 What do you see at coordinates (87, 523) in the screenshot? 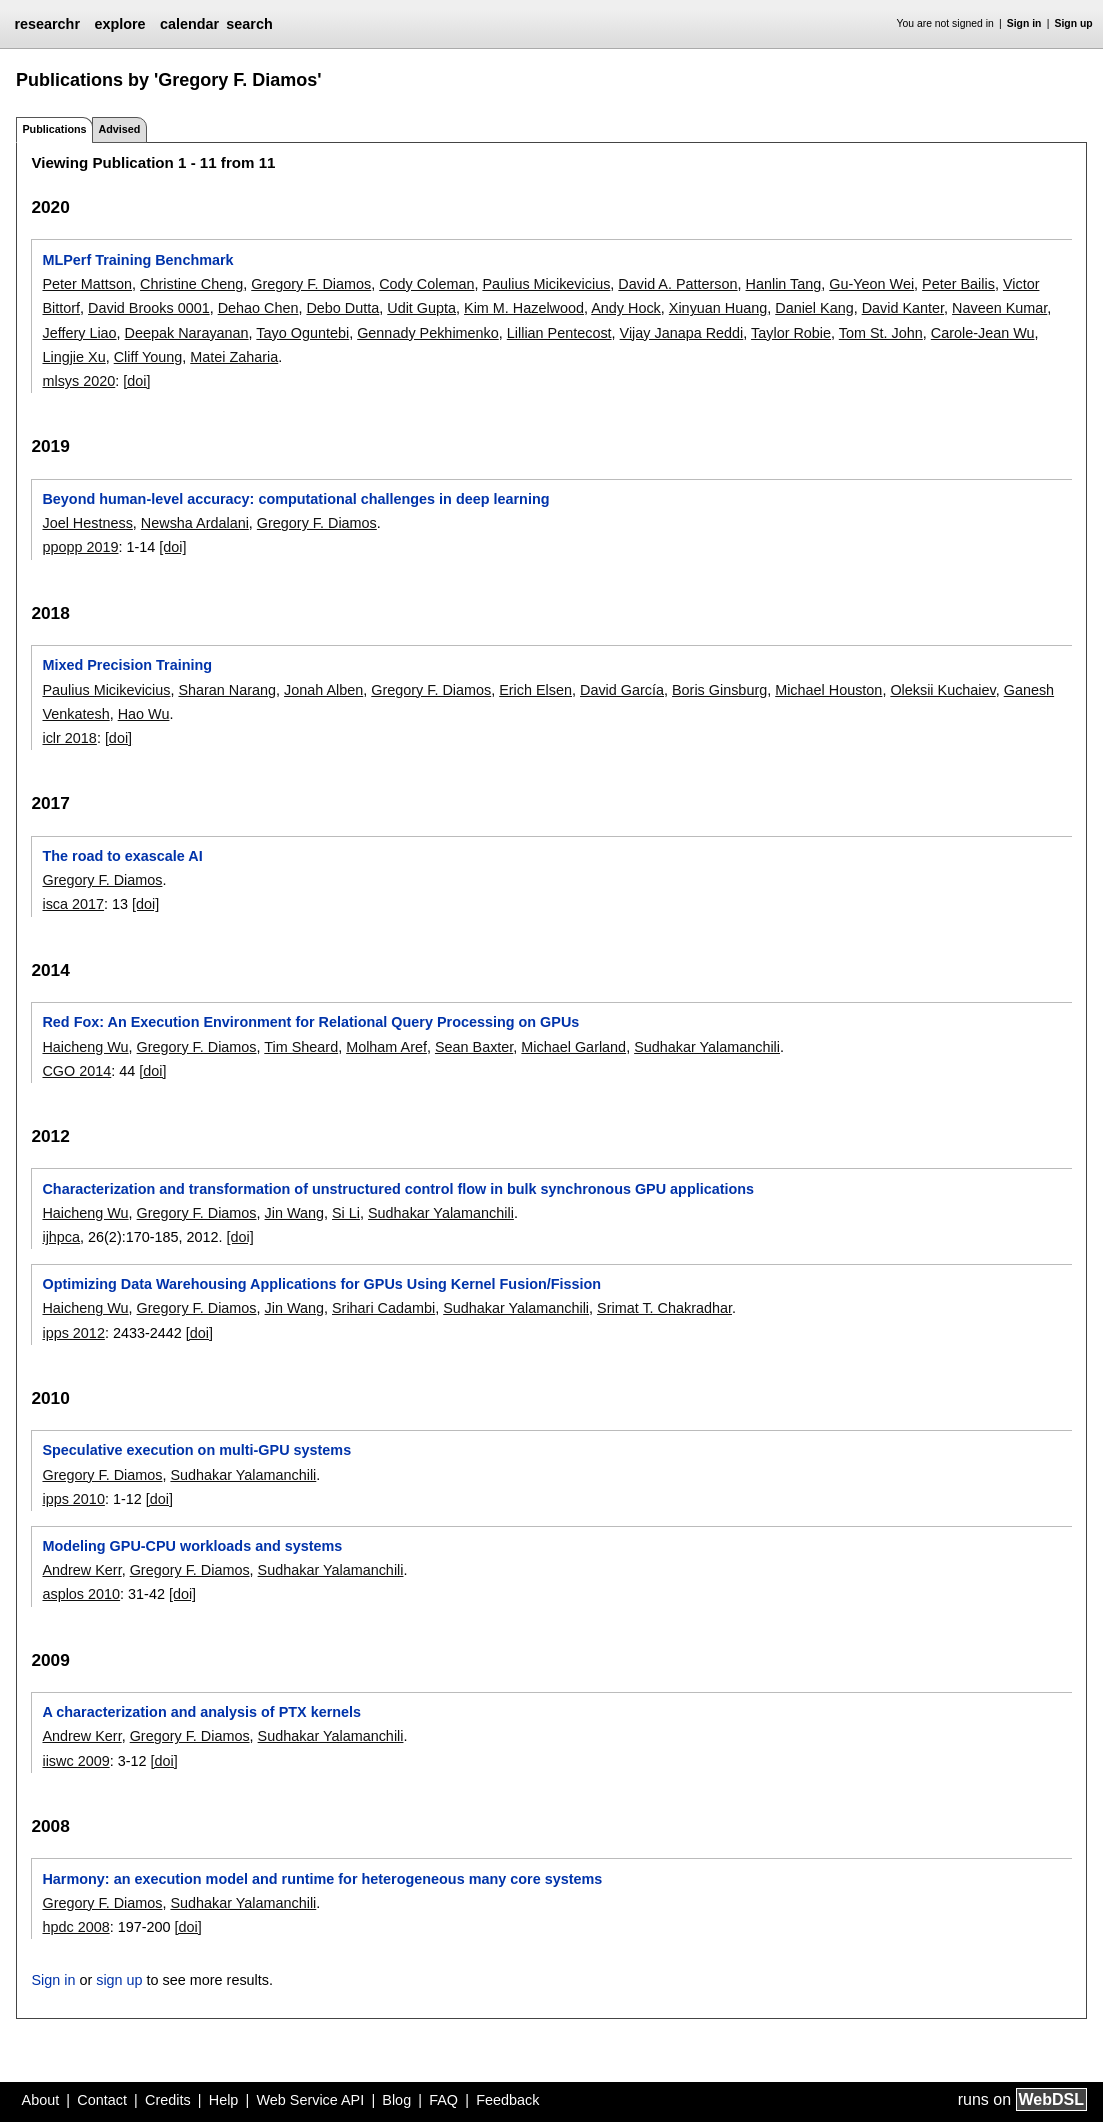
I see `Joel Hestness` at bounding box center [87, 523].